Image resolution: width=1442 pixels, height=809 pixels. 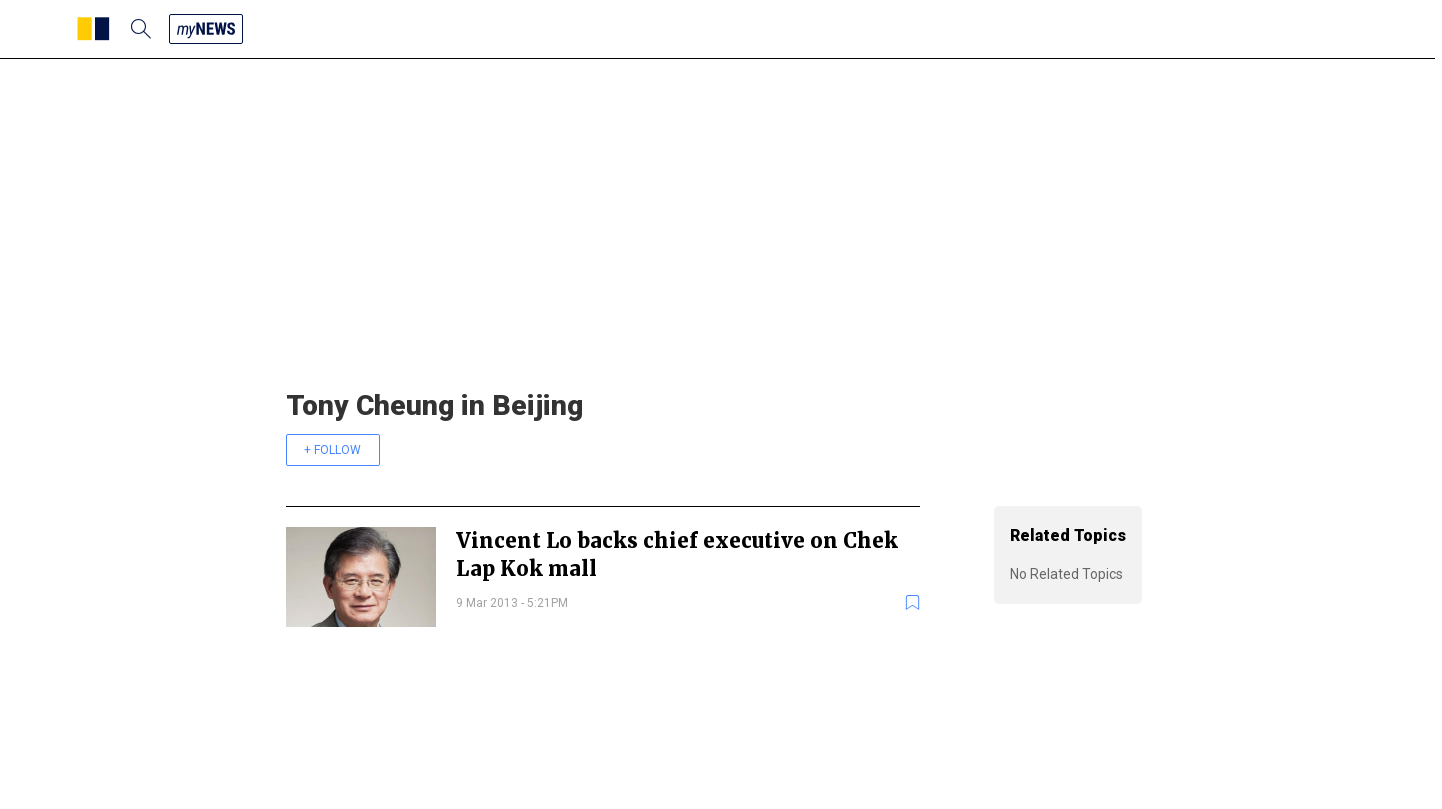 What do you see at coordinates (206, 29) in the screenshot?
I see `[my news]` at bounding box center [206, 29].